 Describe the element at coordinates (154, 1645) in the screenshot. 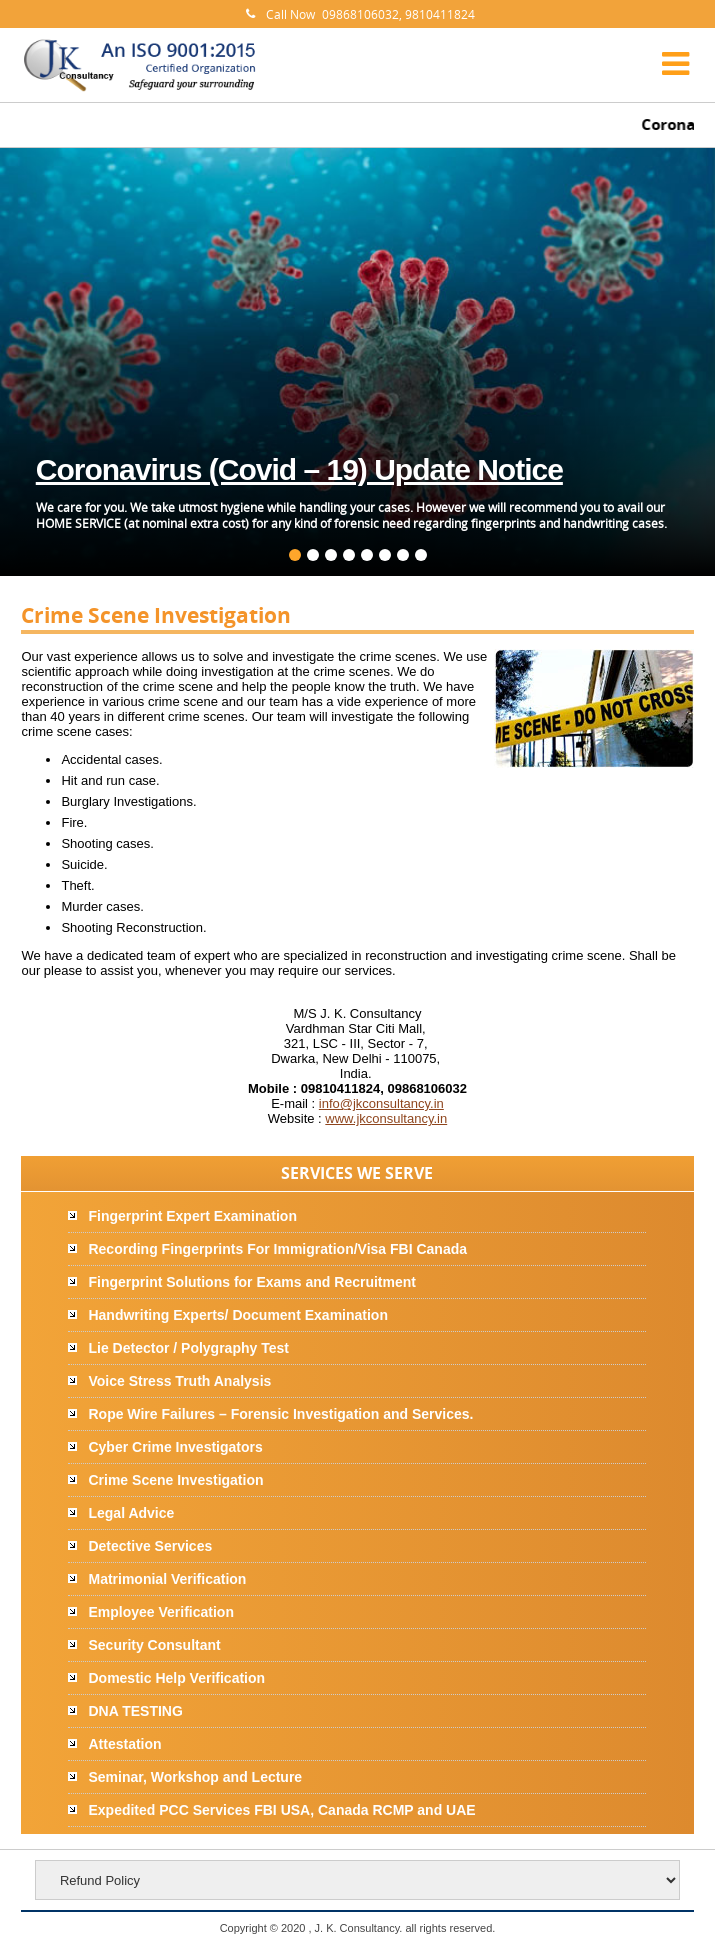

I see `Security Consultant` at that location.